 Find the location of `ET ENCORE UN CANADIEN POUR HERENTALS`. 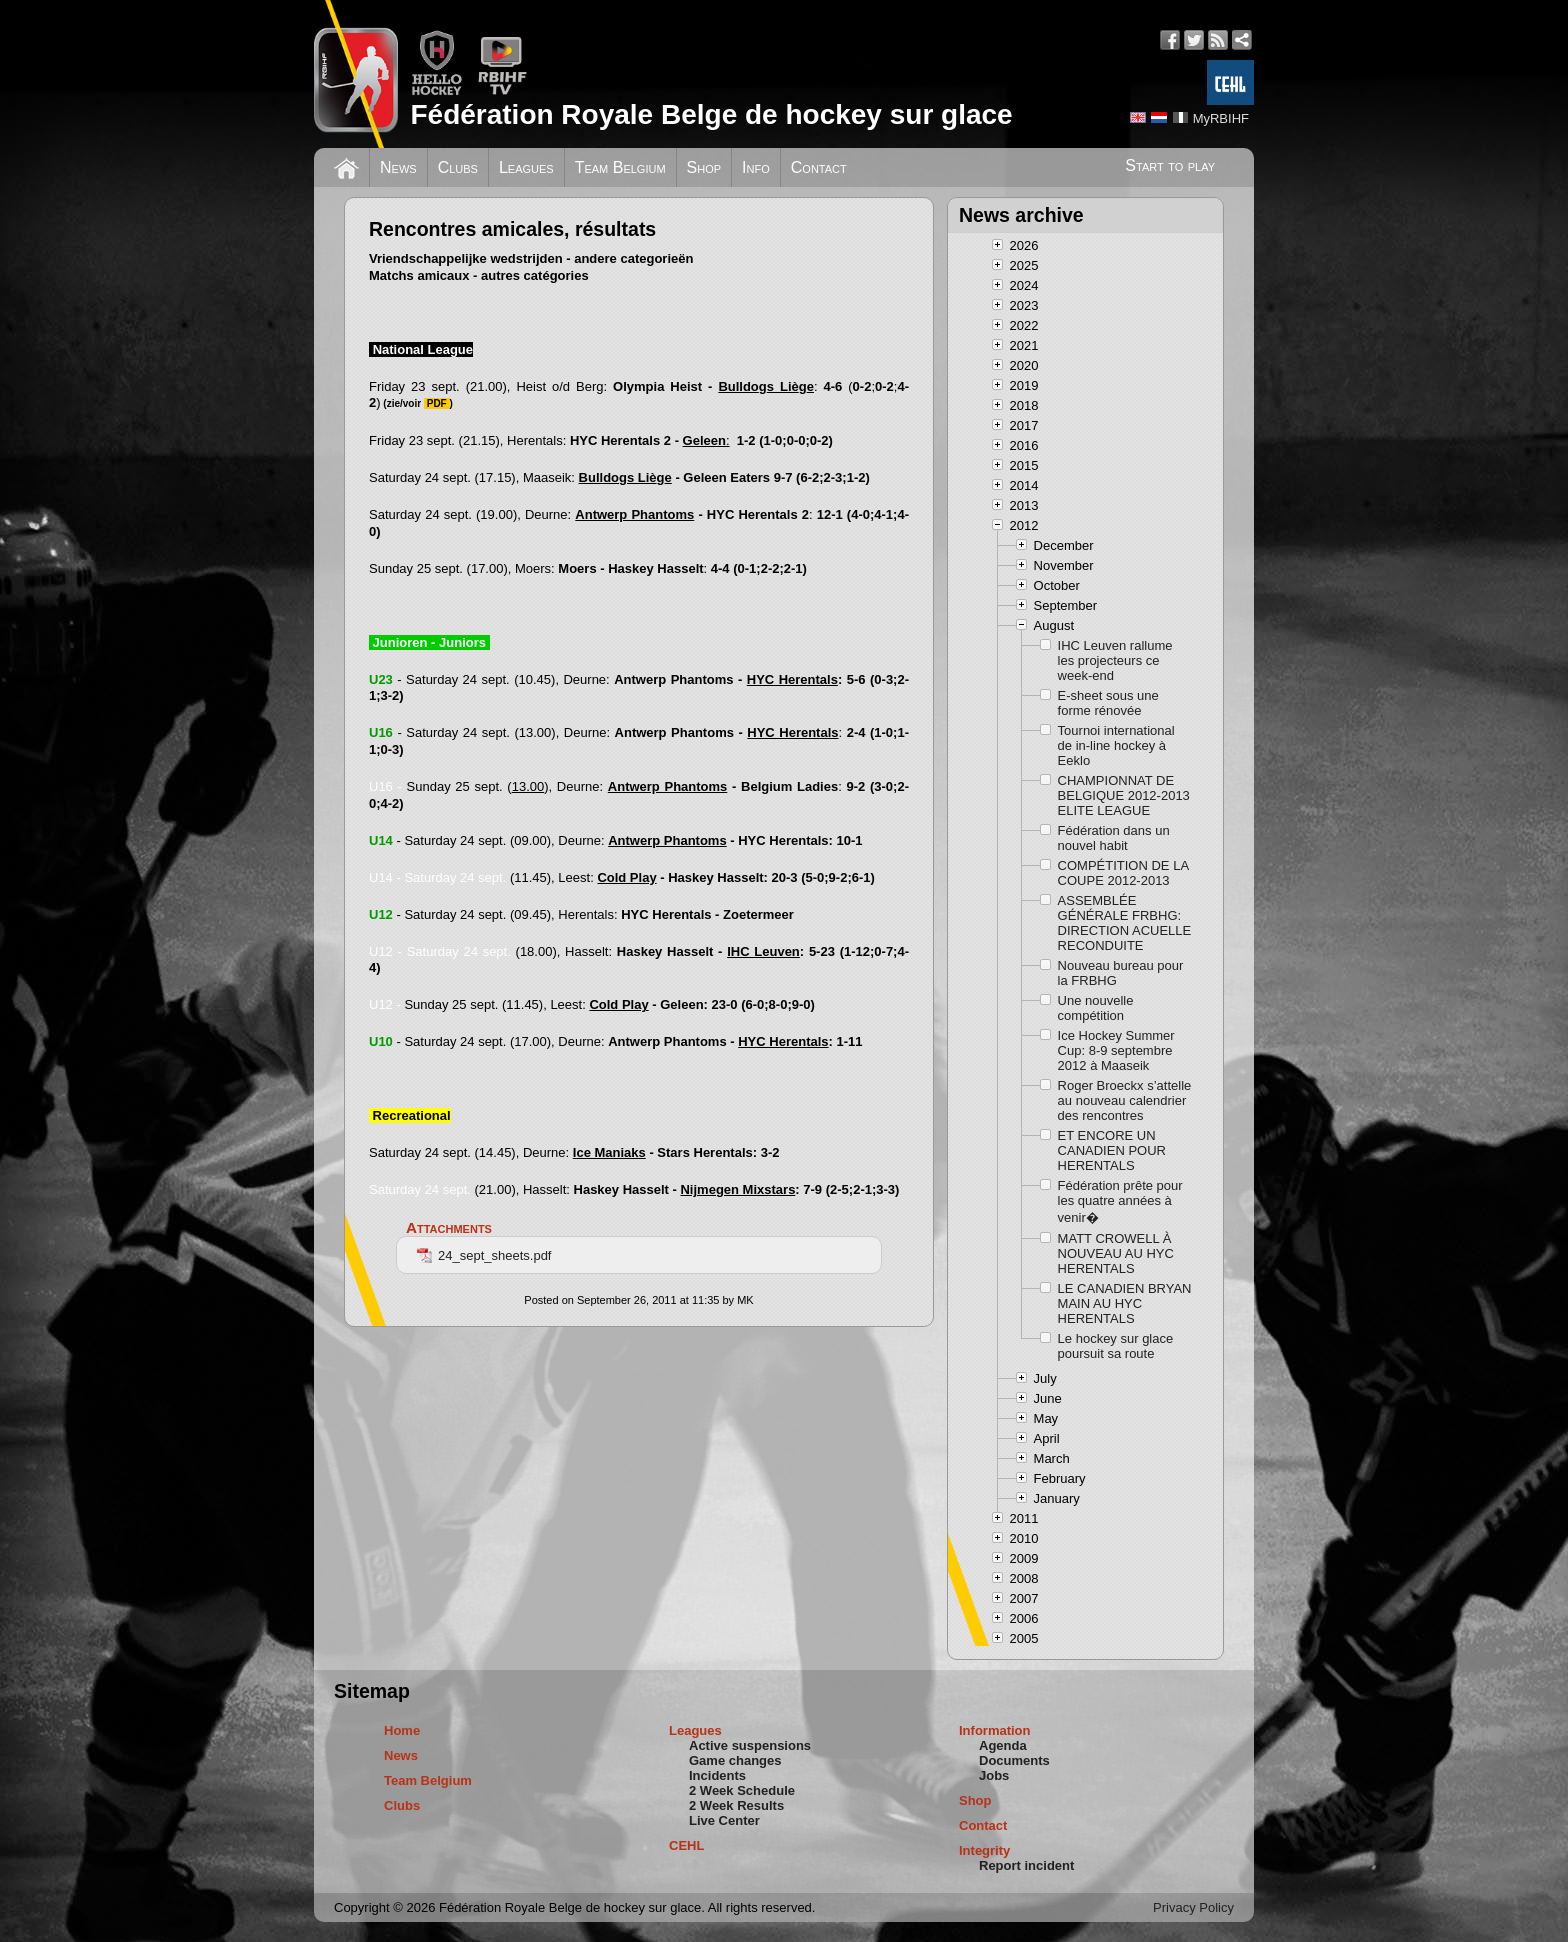

ET ENCORE UN CANADIEN POUR HERENTALS is located at coordinates (1112, 1150).